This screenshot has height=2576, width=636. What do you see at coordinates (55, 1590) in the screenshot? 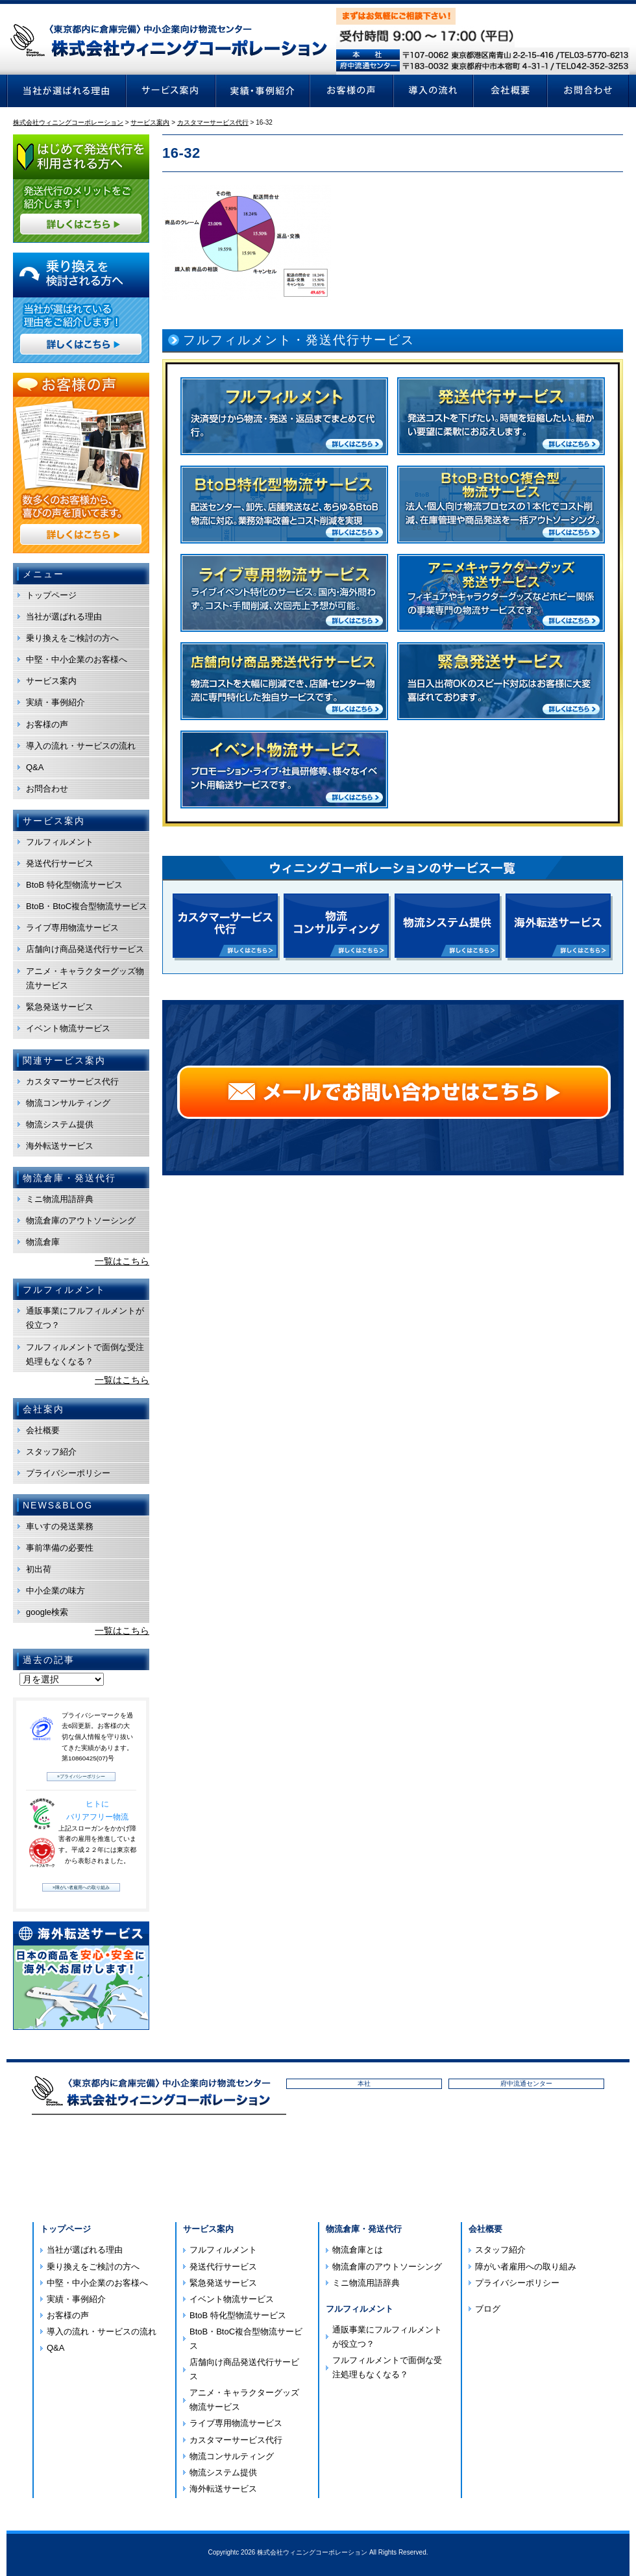
I see `中小企業の味方` at bounding box center [55, 1590].